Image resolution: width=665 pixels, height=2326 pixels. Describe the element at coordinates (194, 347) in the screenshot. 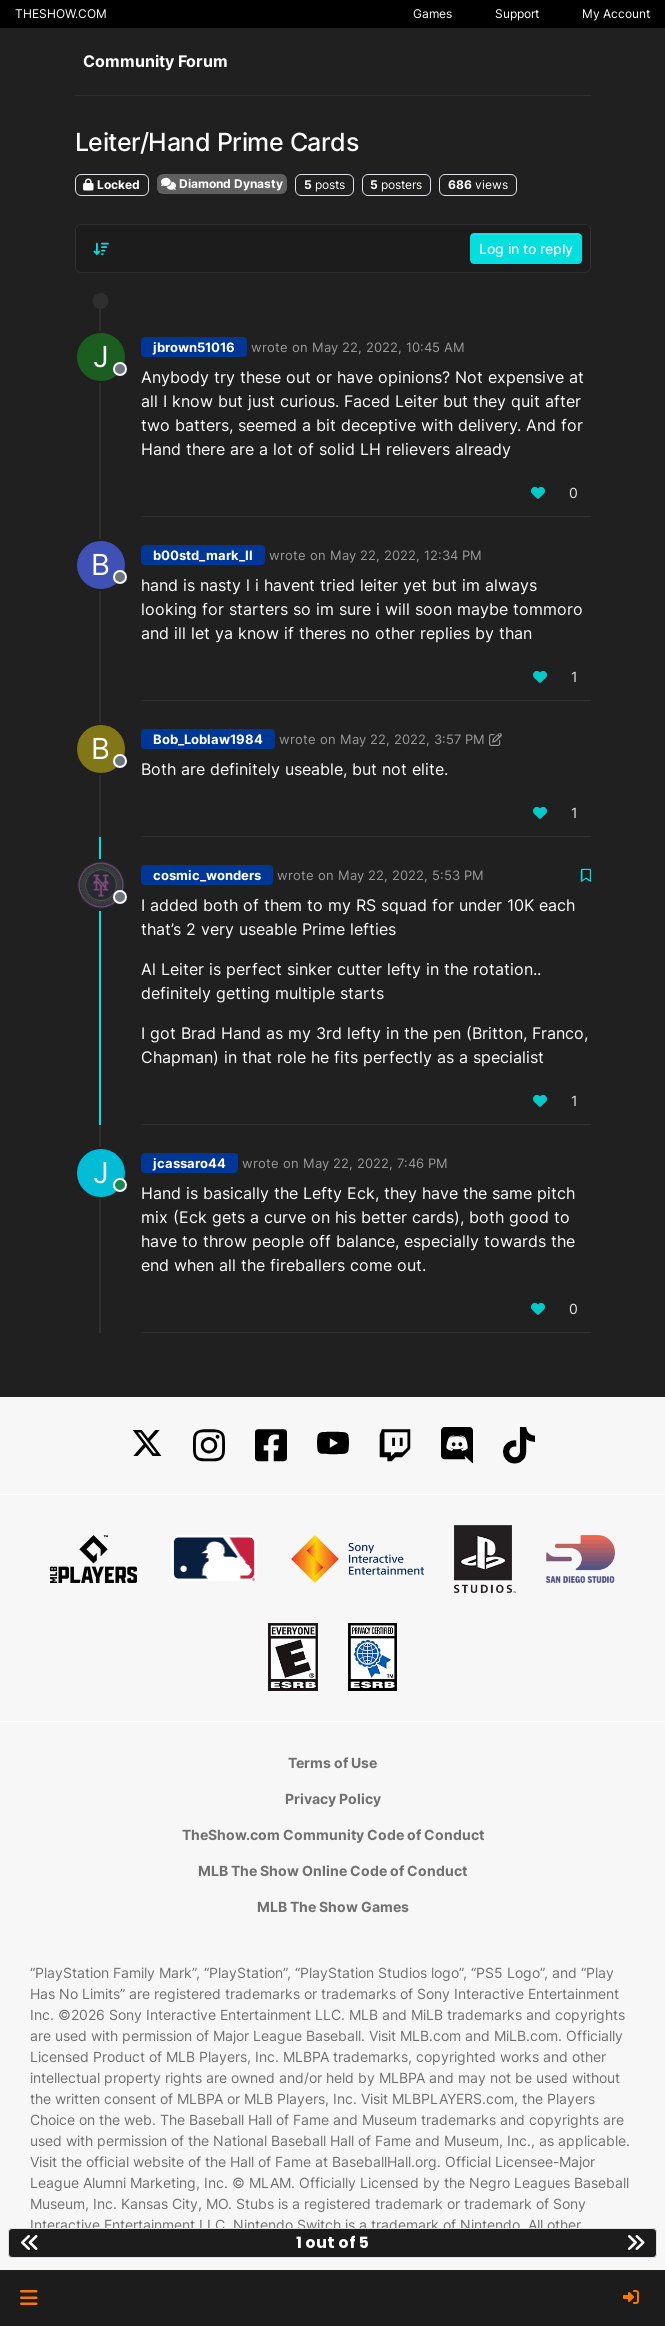

I see `jbrown51016` at that location.